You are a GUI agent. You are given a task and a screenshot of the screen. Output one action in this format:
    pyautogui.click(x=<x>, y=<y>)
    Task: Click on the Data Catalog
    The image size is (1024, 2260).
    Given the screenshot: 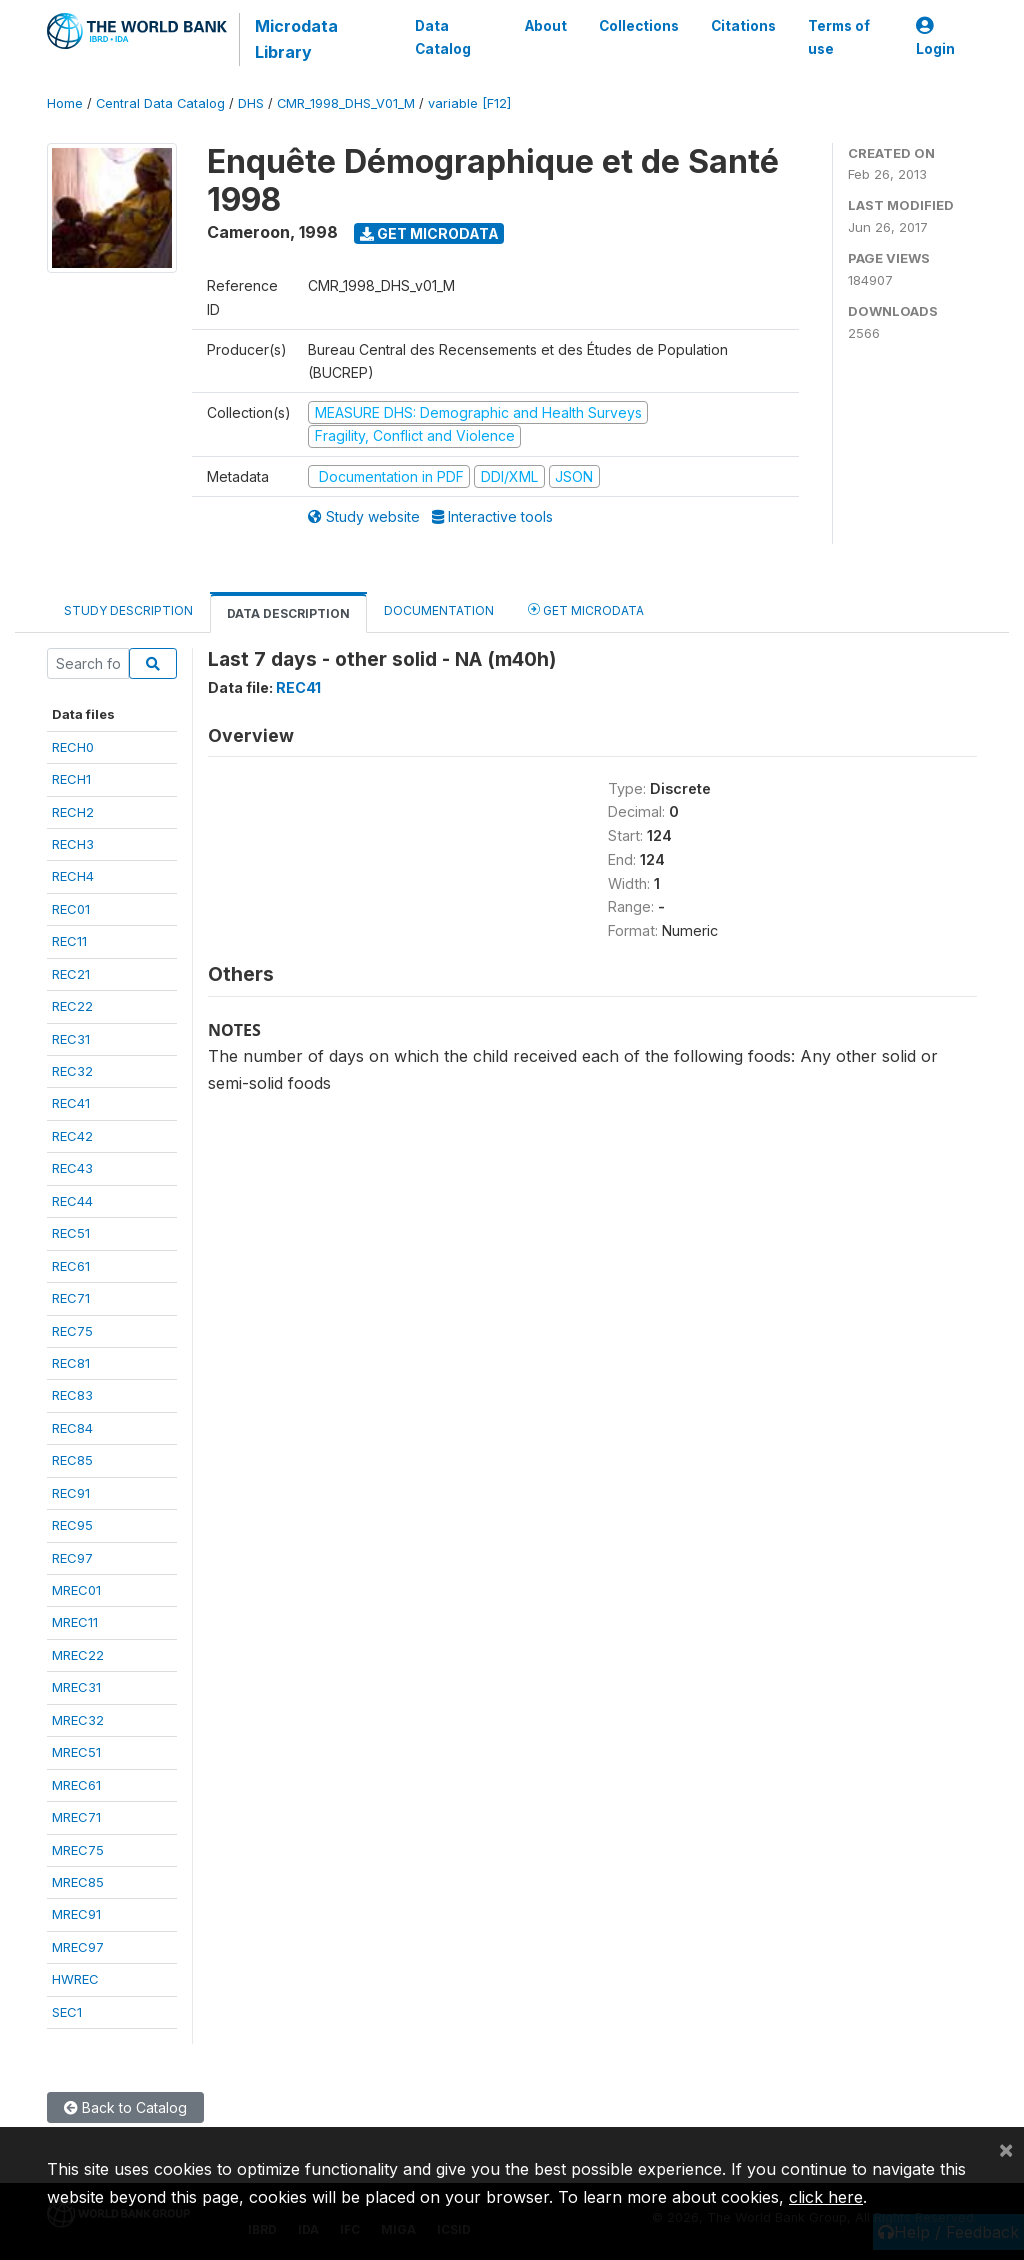 What is the action you would take?
    pyautogui.click(x=443, y=37)
    